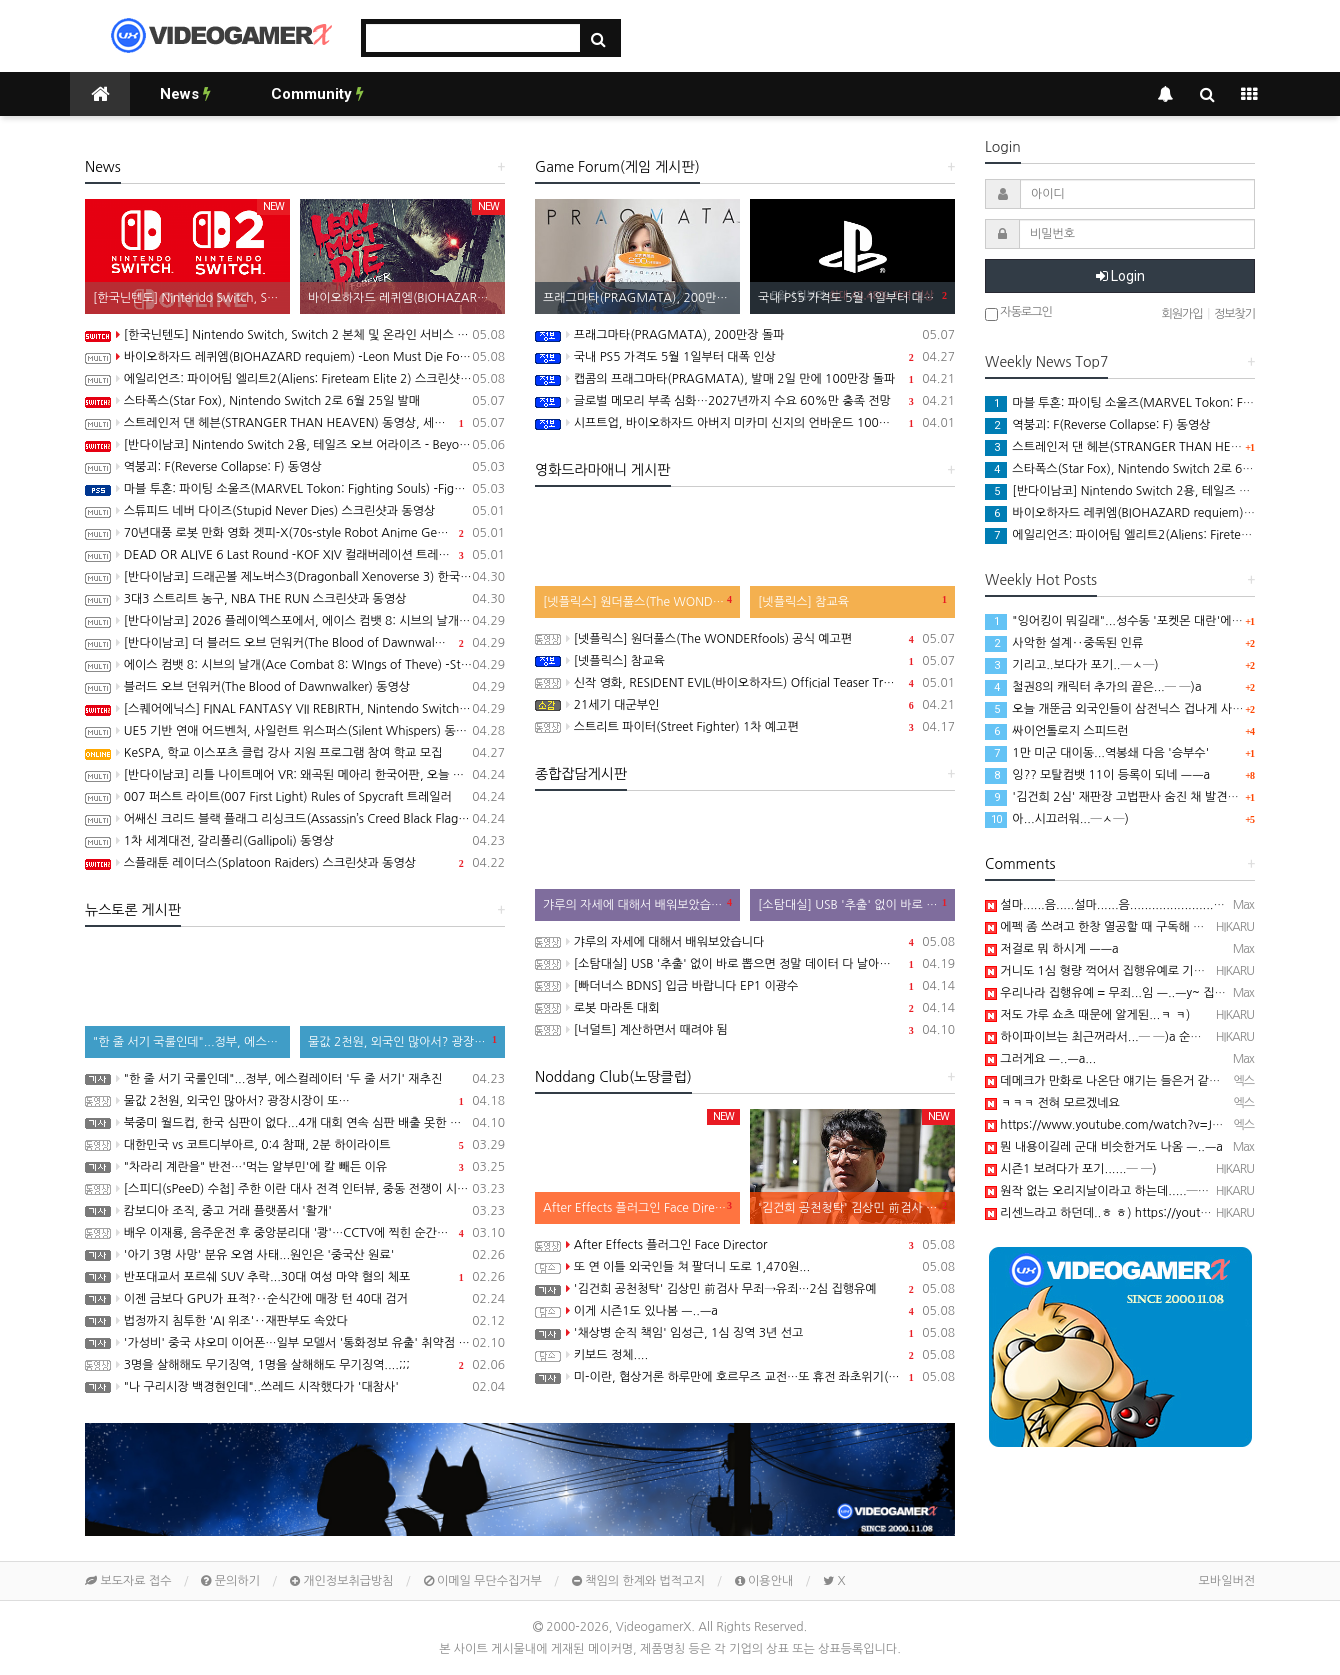 Image resolution: width=1340 pixels, height=1675 pixels. Describe the element at coordinates (295, 731) in the screenshot. I see `UE5 기반 연애 어드벤처, 사일런트 위스퍼스(Silent Whispers) 동영상(PC/Mobile)` at that location.